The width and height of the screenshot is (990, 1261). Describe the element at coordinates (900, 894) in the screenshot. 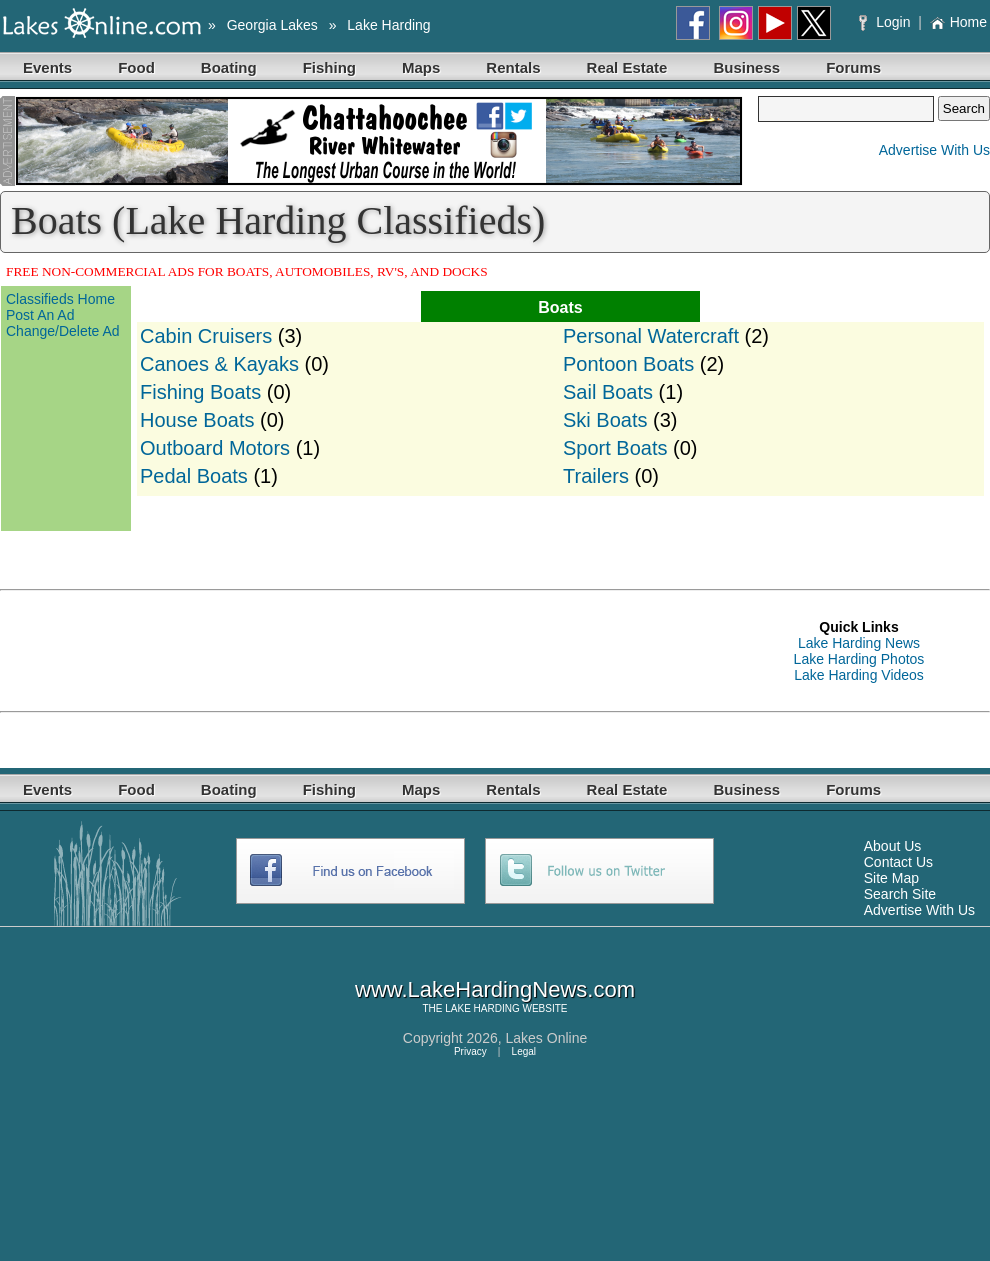

I see `Search Site` at that location.